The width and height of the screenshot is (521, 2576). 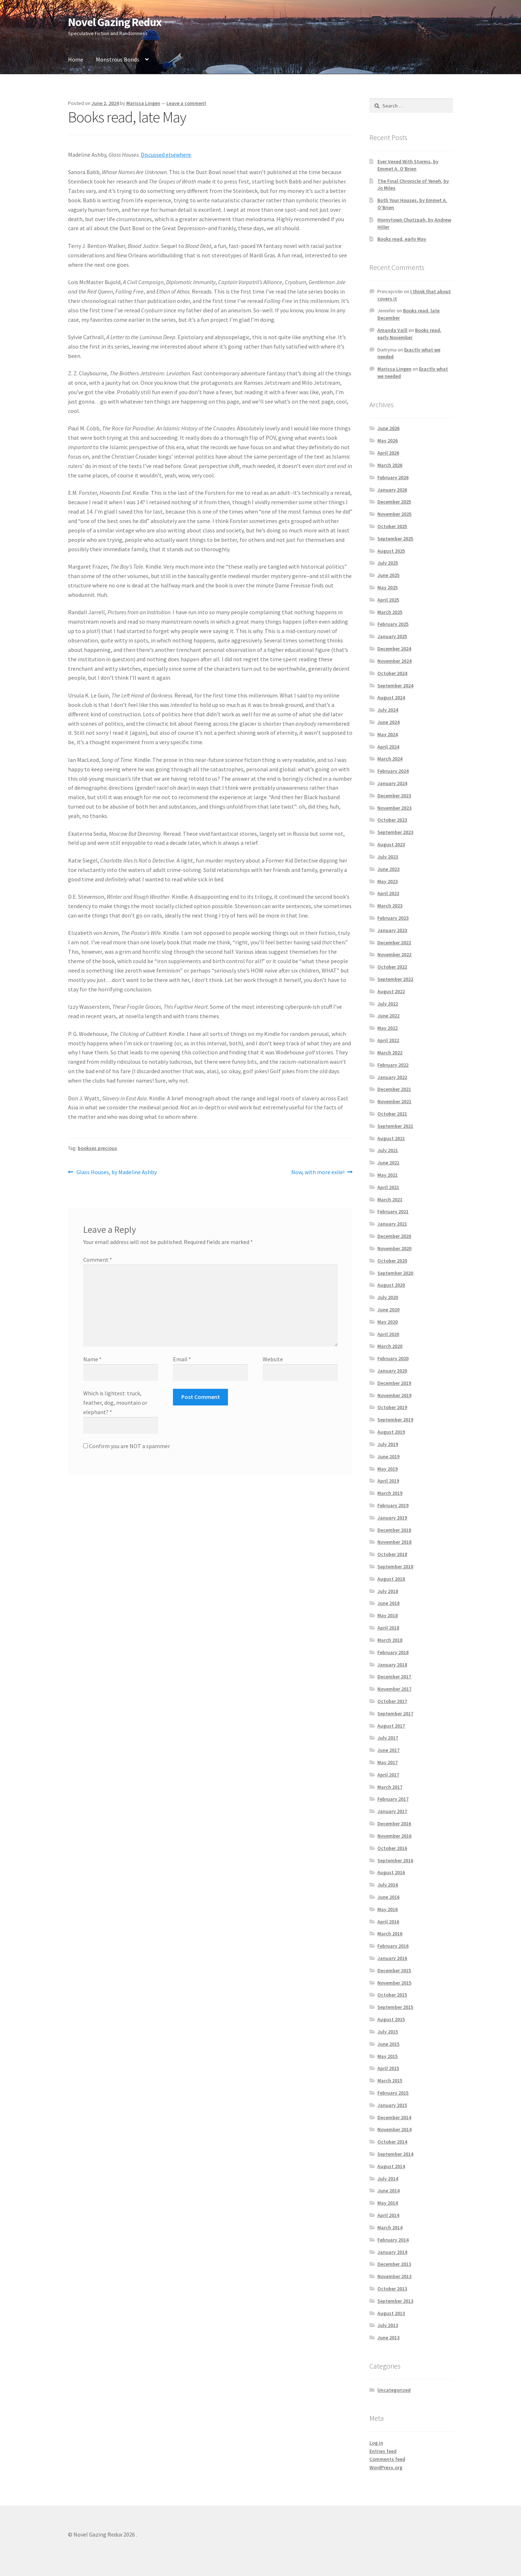 I want to click on August 2016, so click(x=391, y=1872).